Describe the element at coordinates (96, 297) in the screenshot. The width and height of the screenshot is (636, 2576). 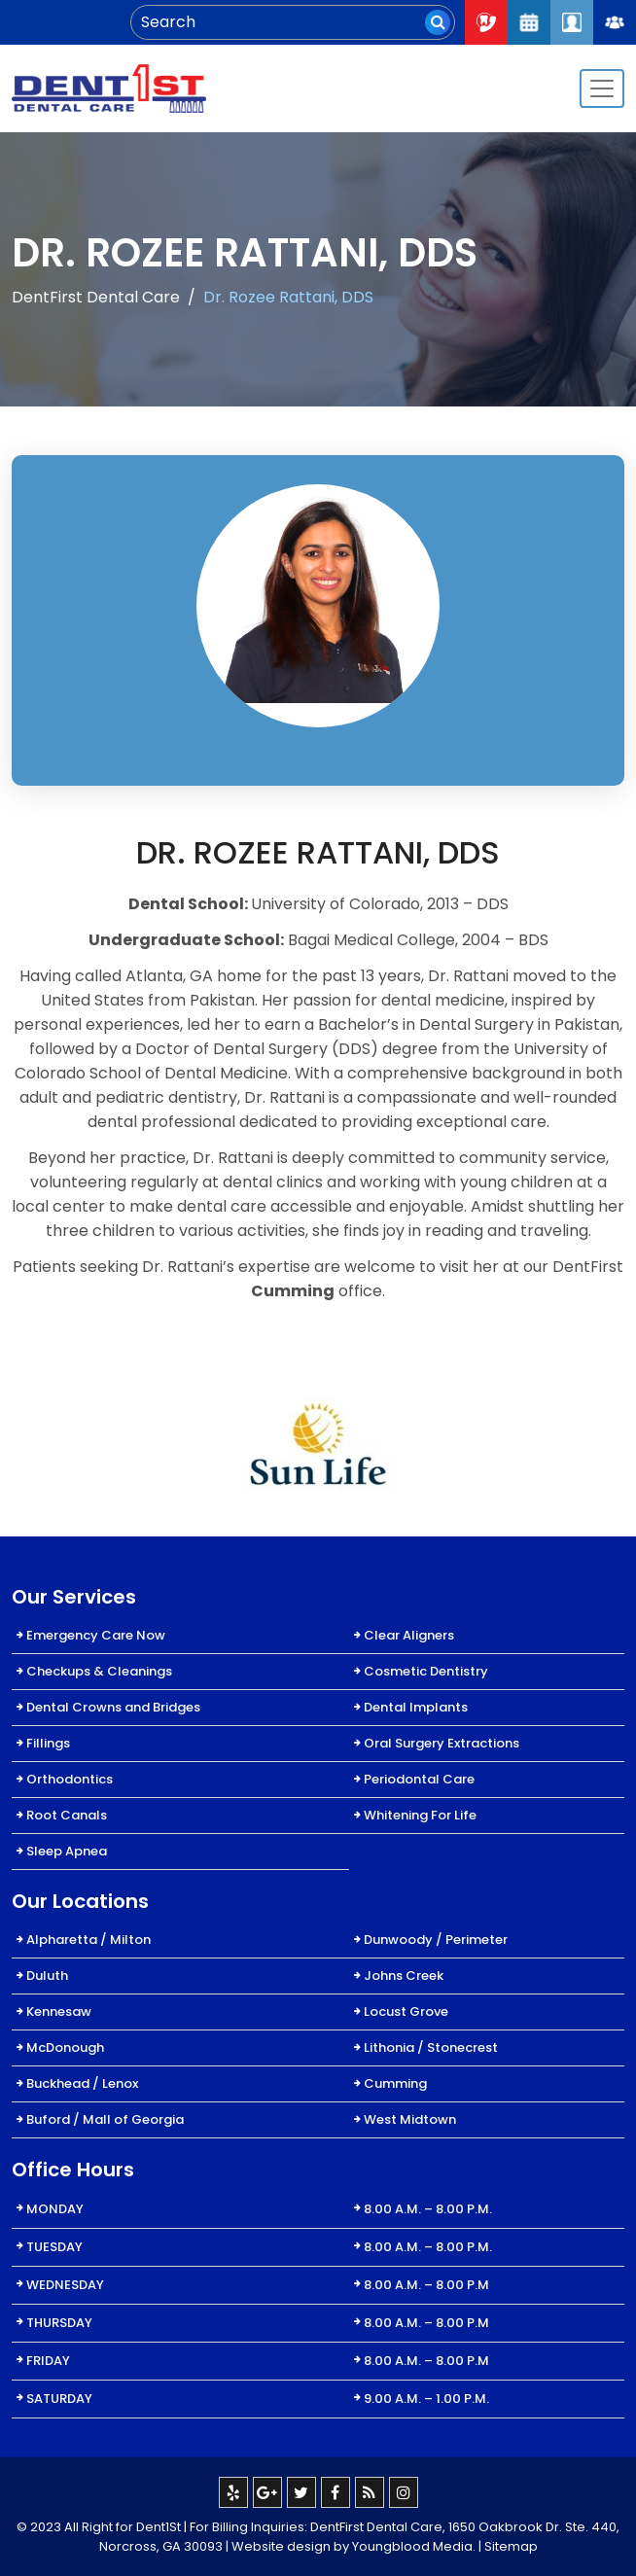
I see `DentFirst Dental Care` at that location.